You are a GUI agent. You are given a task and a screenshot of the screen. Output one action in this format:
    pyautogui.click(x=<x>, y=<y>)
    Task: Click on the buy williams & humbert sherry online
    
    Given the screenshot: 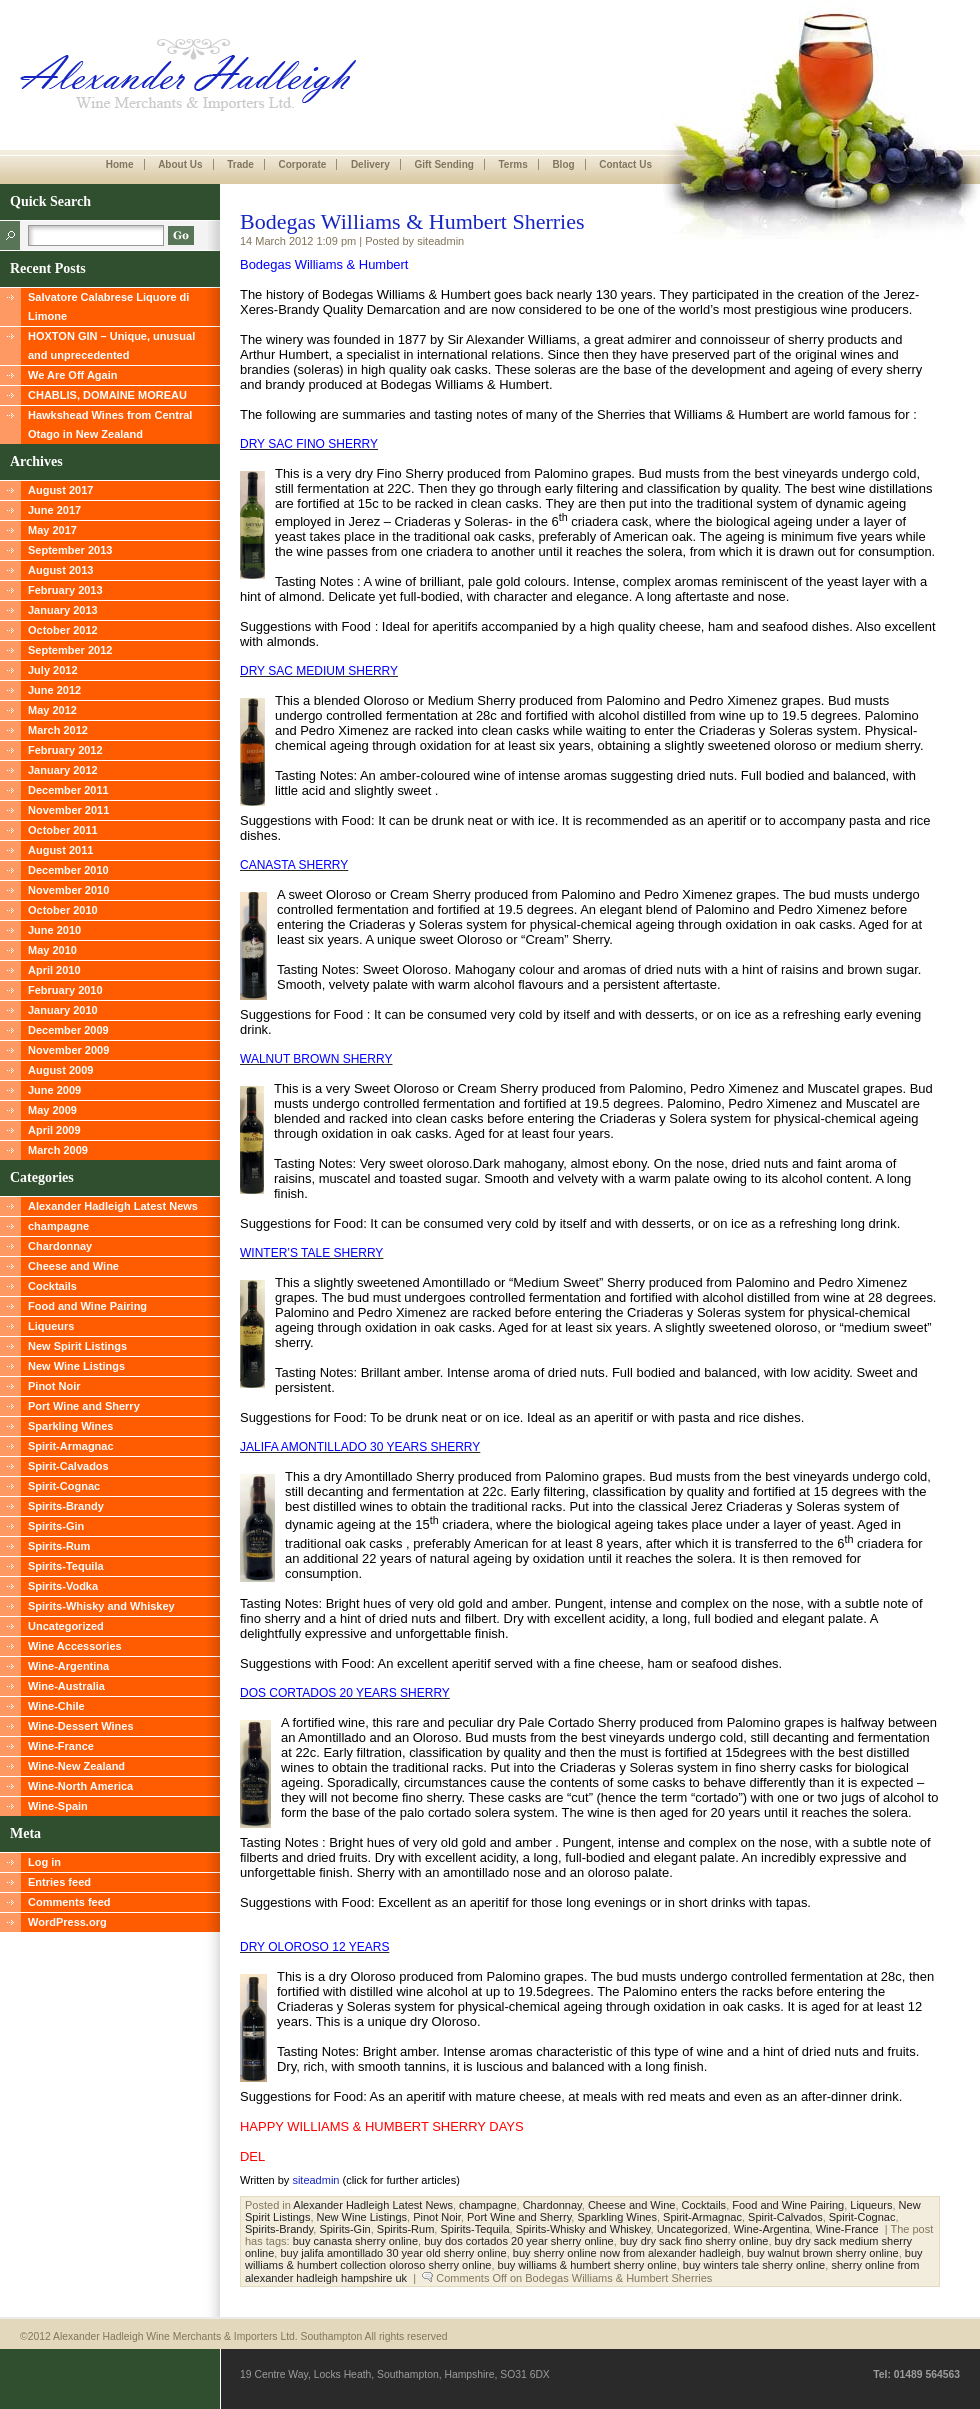 What is the action you would take?
    pyautogui.click(x=587, y=2265)
    